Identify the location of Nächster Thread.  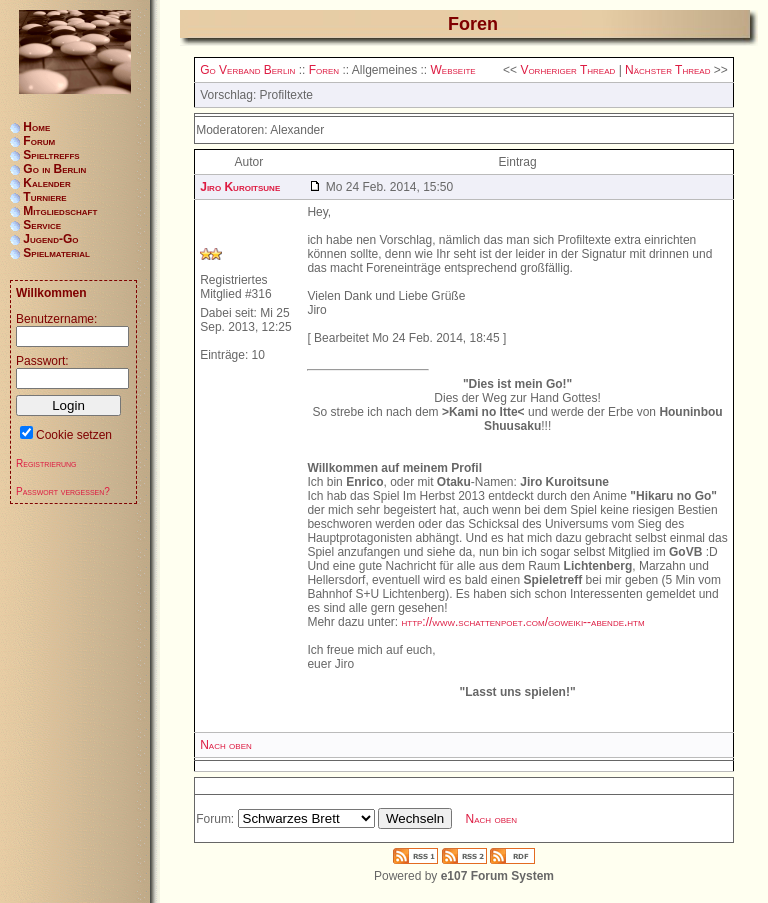
(667, 70).